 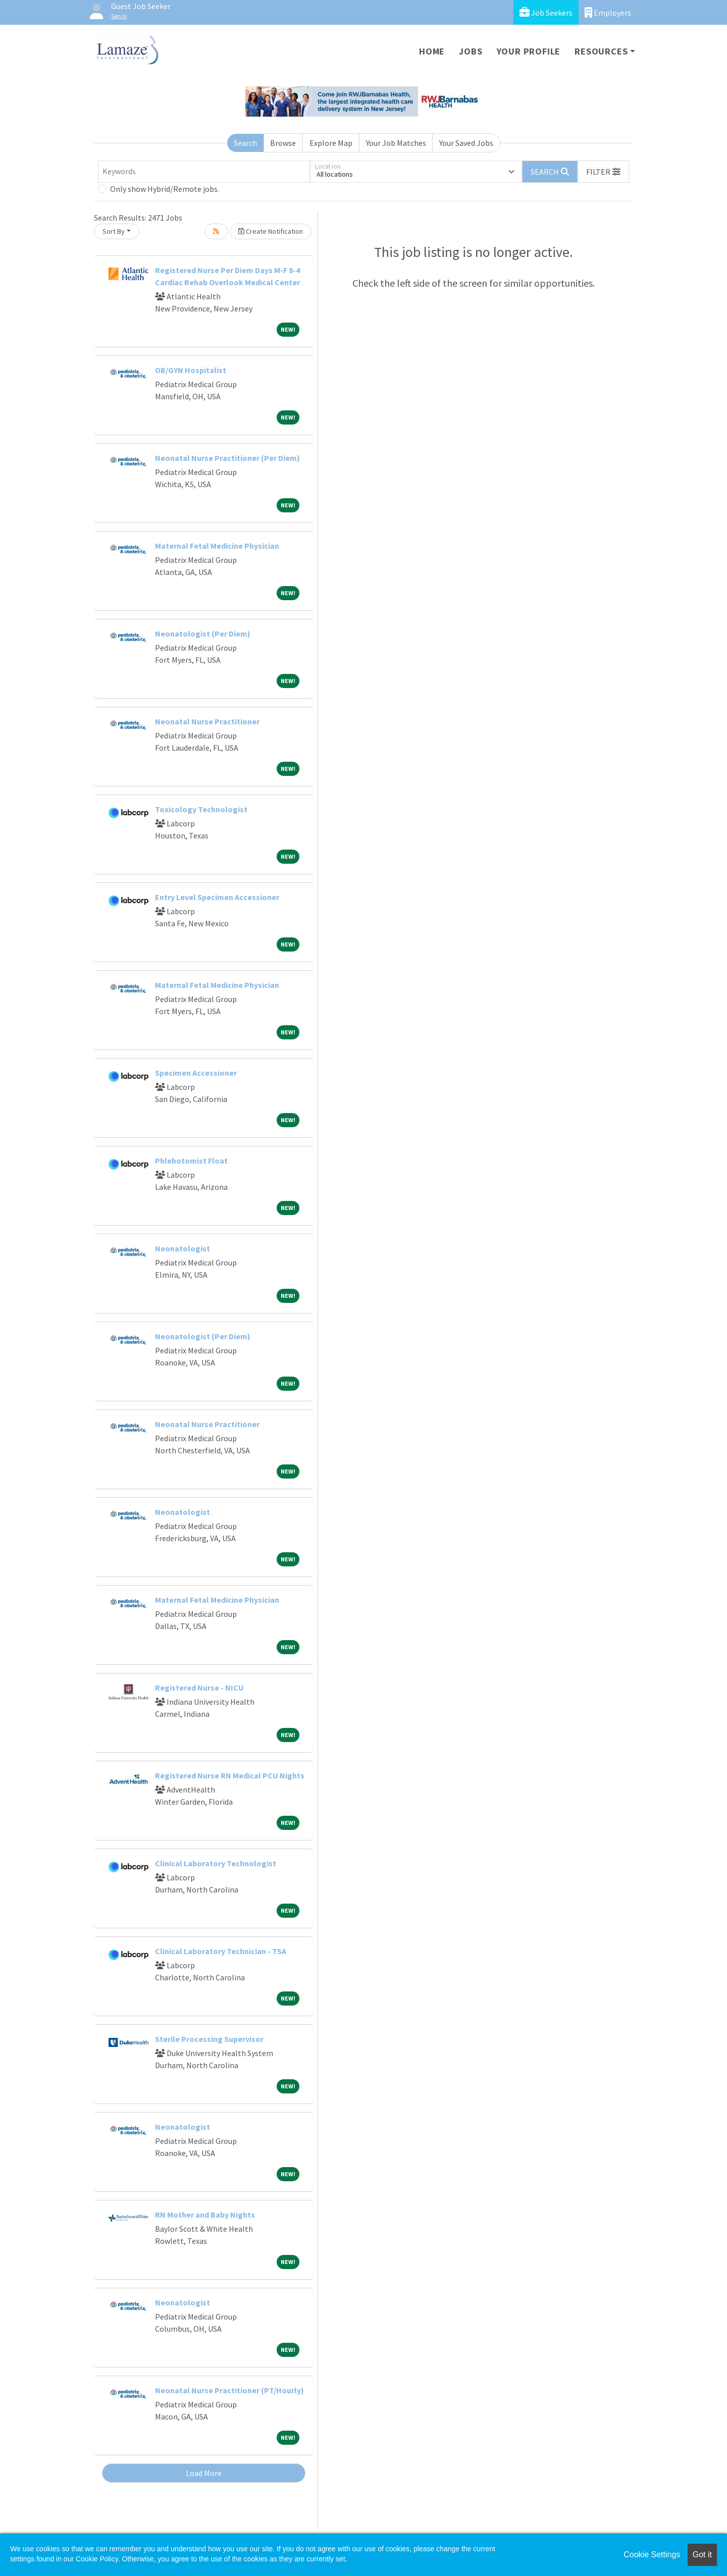 I want to click on Neonatal Nurse Practitioner (PT/Hourly), so click(x=229, y=2390).